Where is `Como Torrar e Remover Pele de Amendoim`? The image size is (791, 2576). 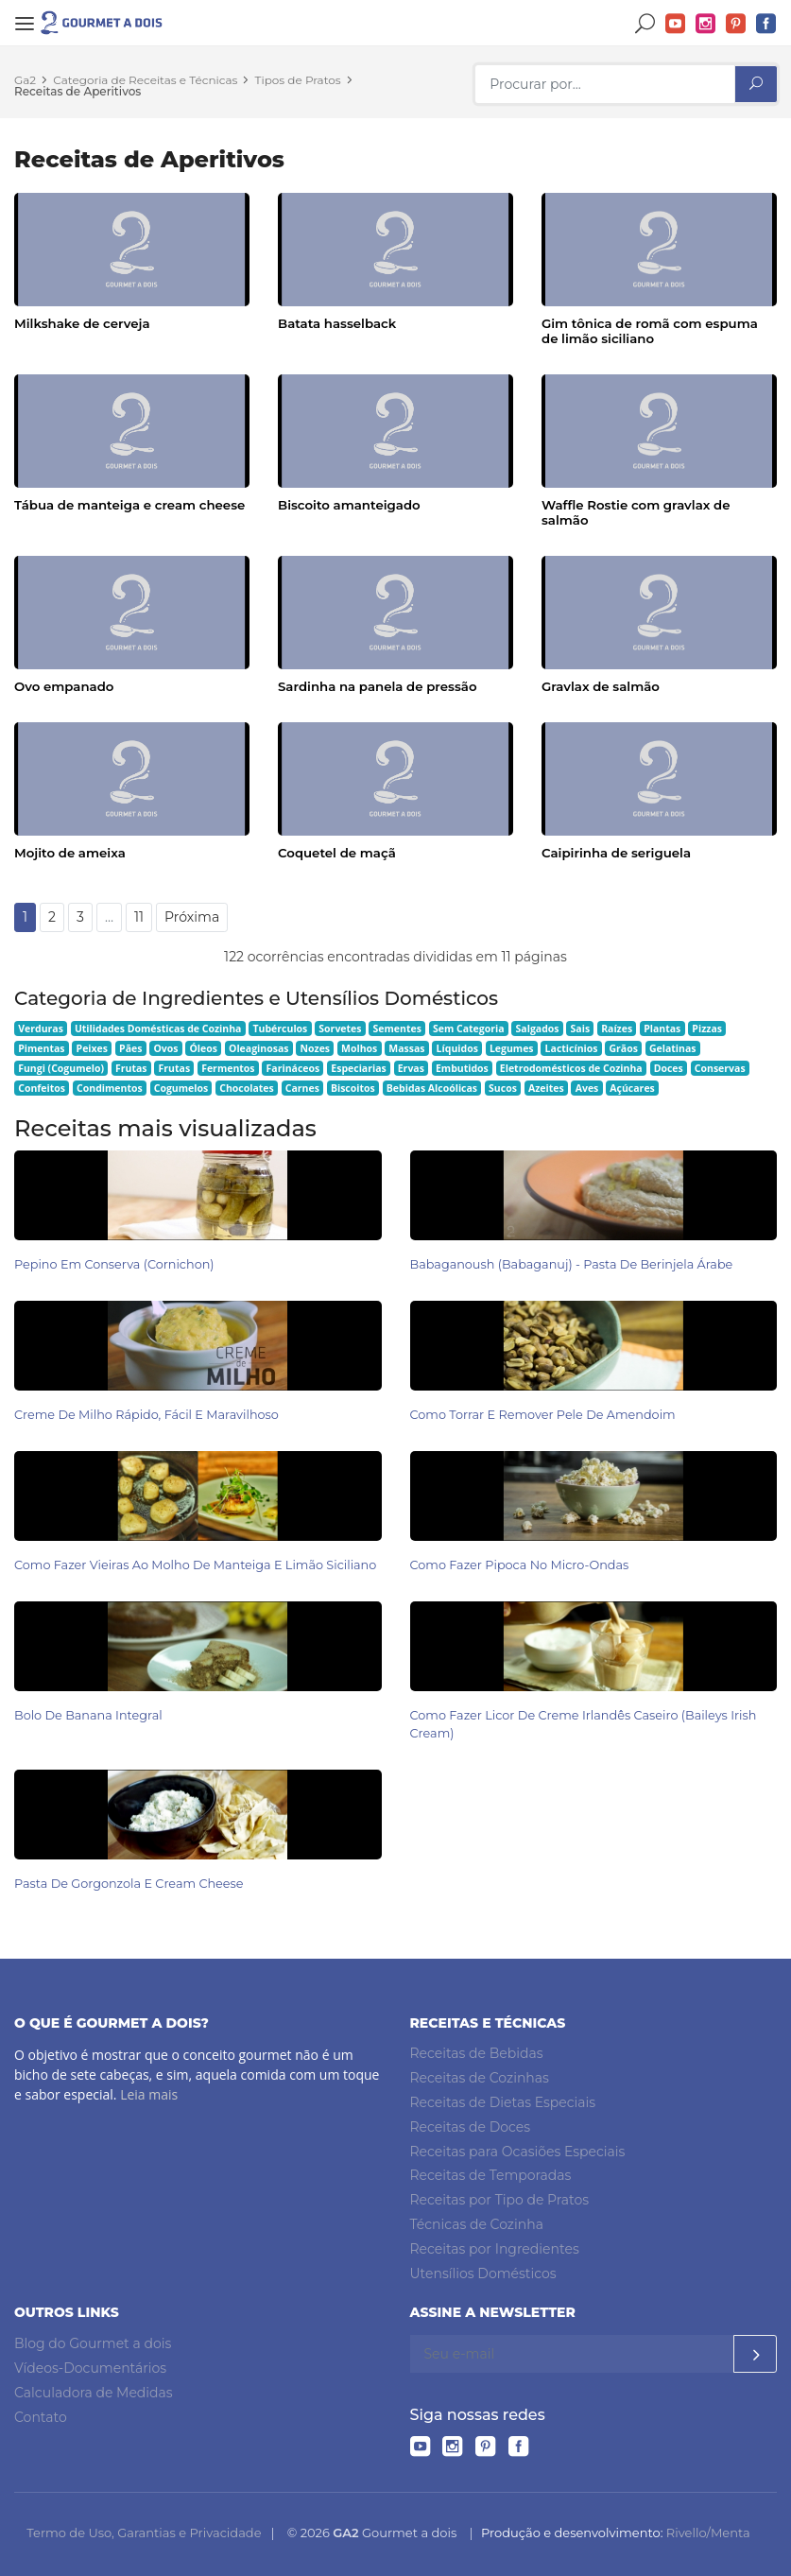 Como Torrar e Remover Pele de Amendoim is located at coordinates (543, 1415).